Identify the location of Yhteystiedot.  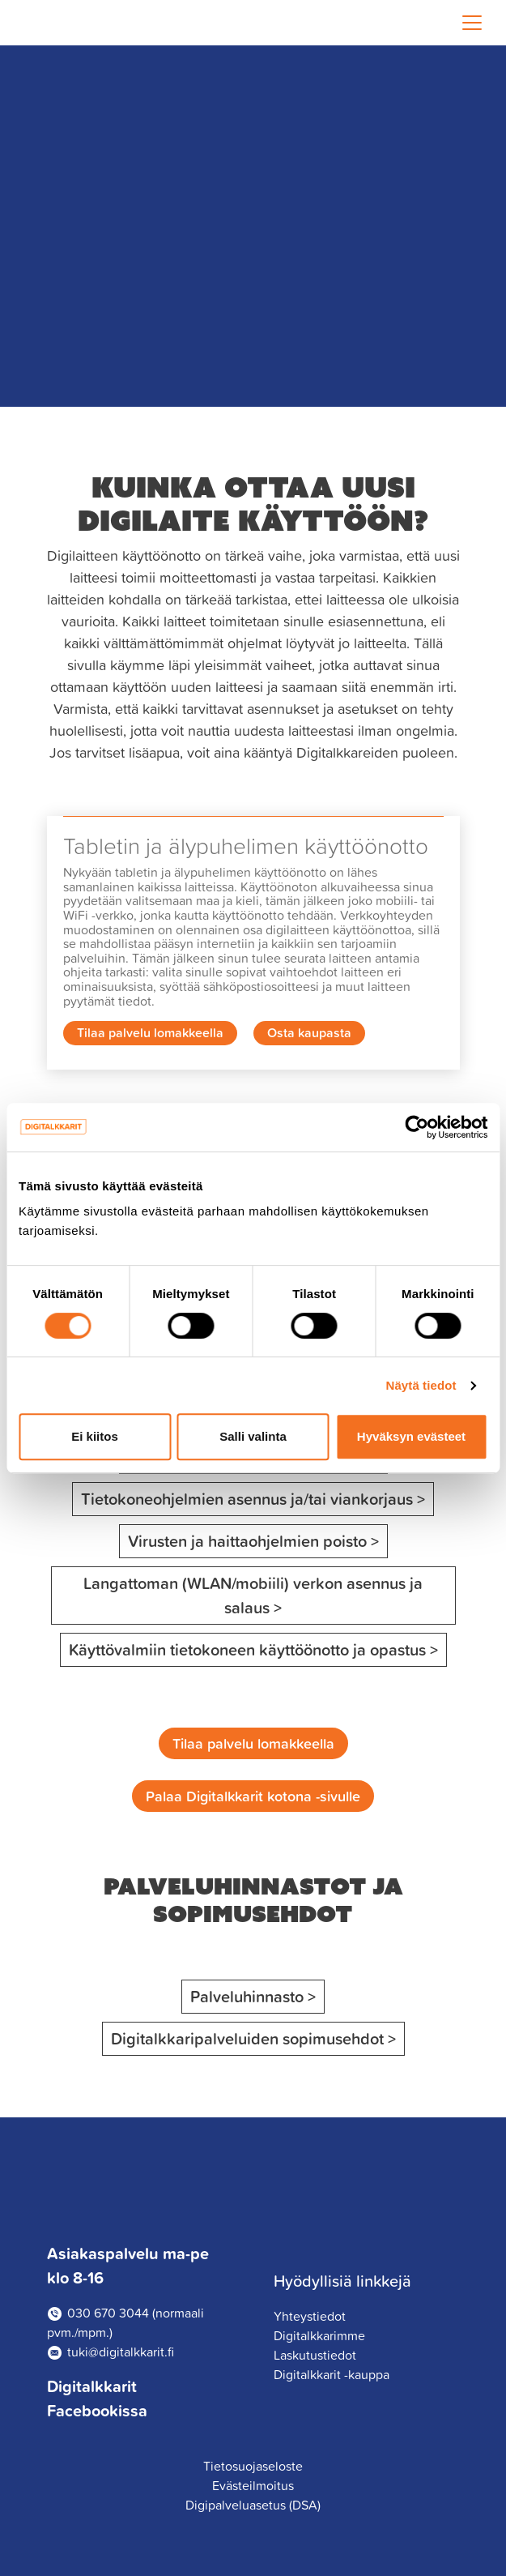
(310, 2316).